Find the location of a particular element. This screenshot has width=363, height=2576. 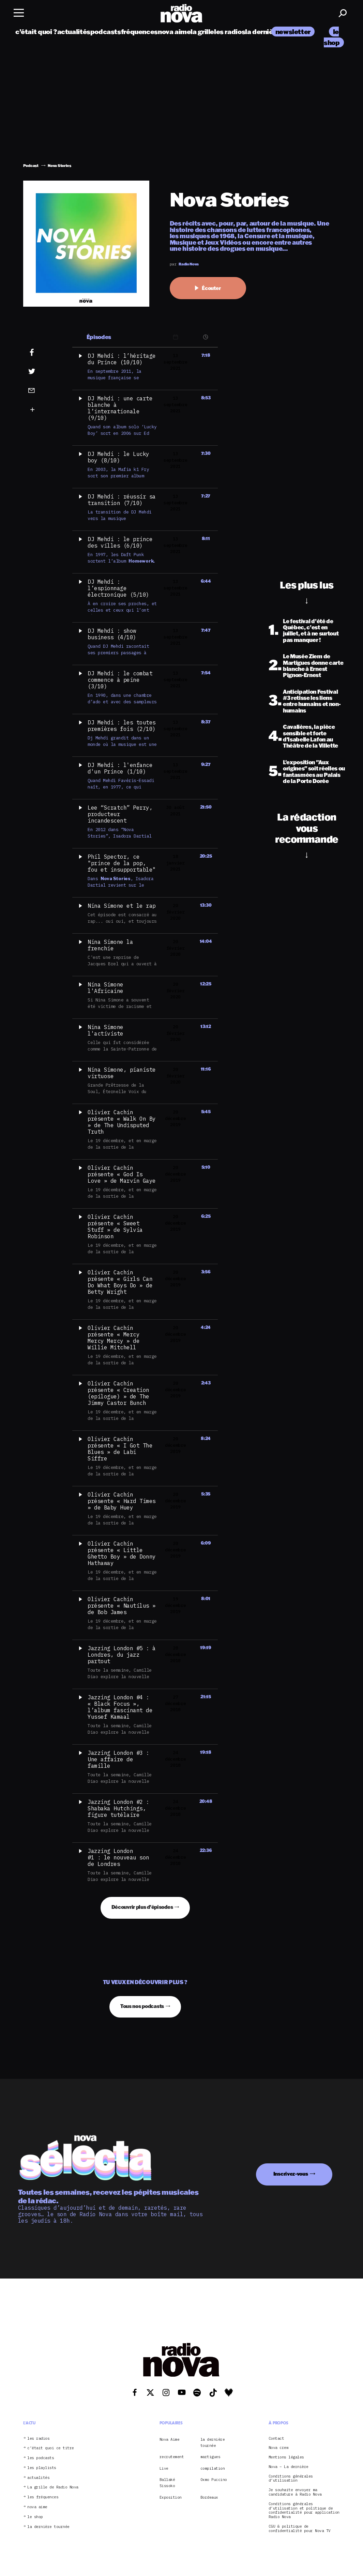

Bordeaux is located at coordinates (209, 2497).